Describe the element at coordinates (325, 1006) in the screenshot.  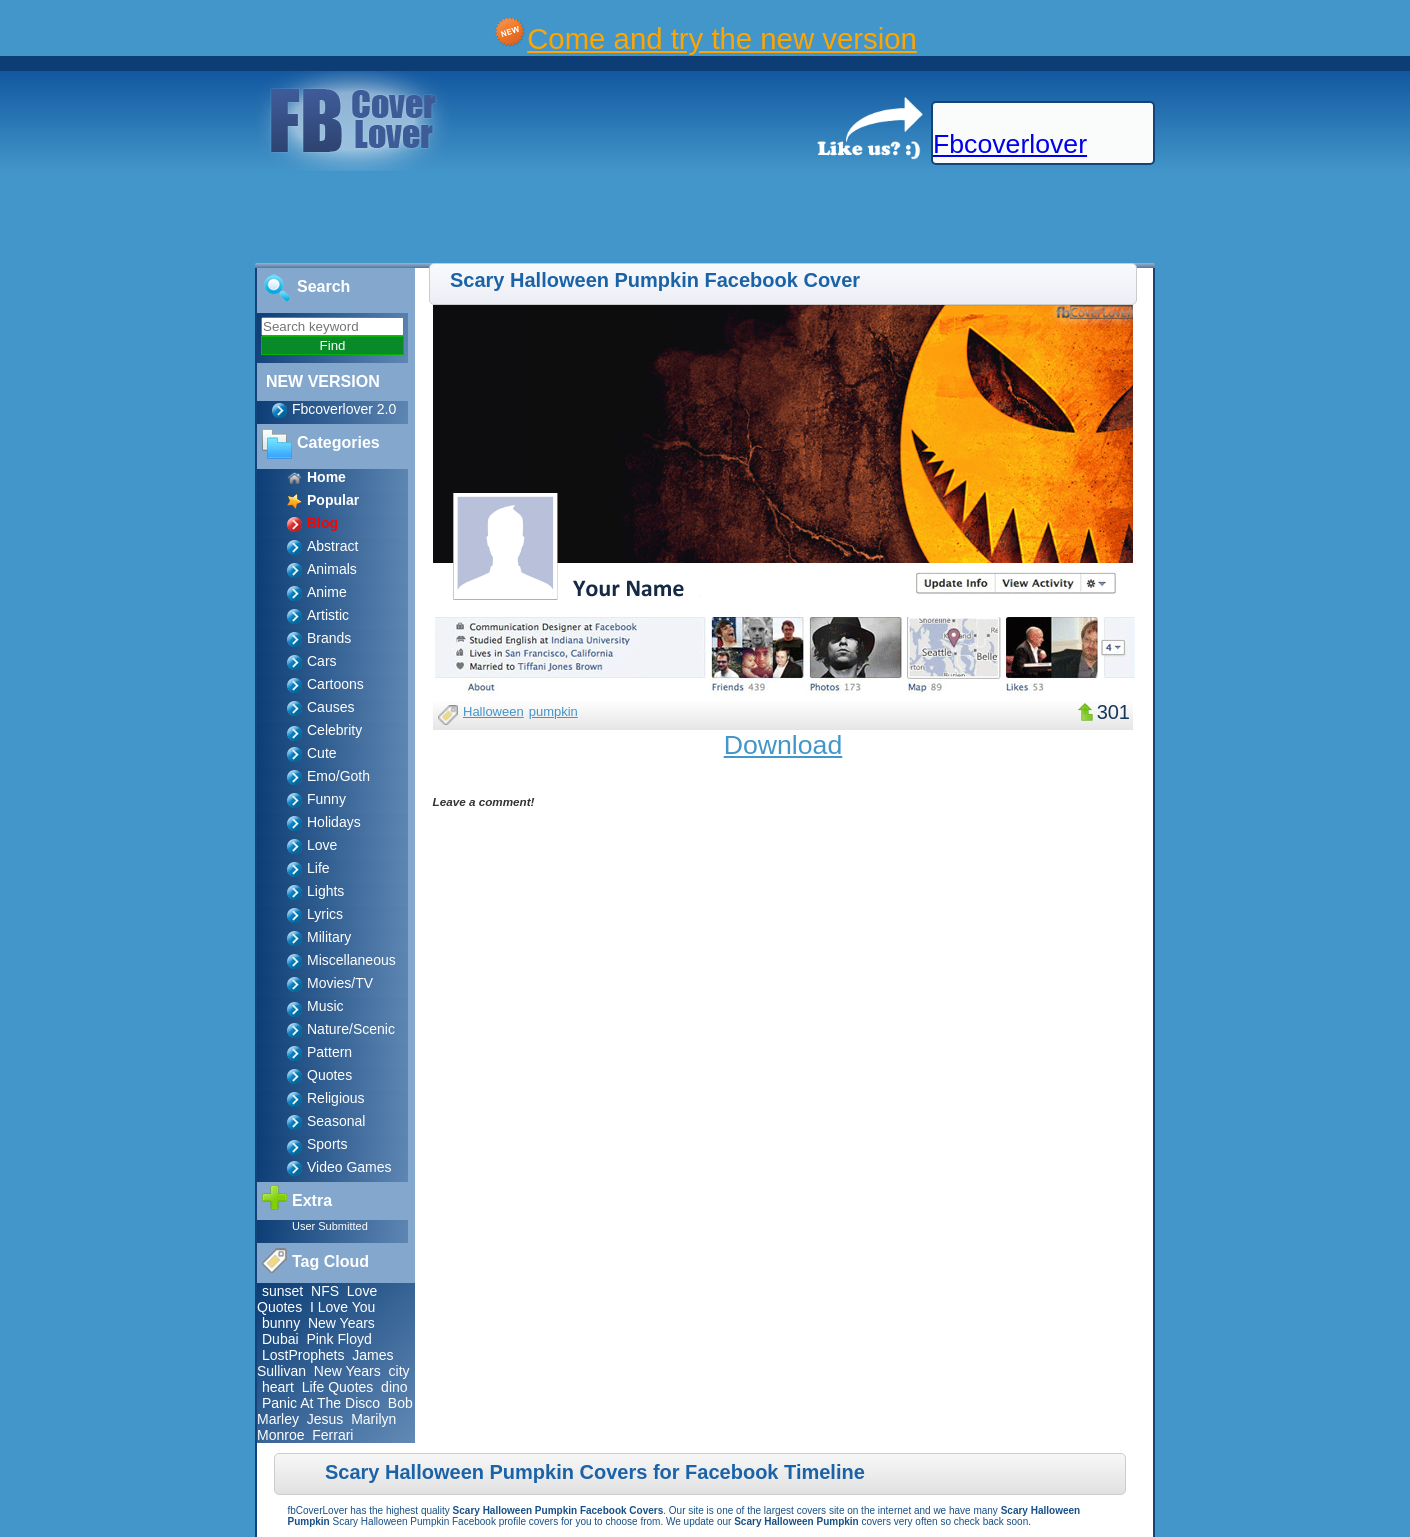
I see `Music` at that location.